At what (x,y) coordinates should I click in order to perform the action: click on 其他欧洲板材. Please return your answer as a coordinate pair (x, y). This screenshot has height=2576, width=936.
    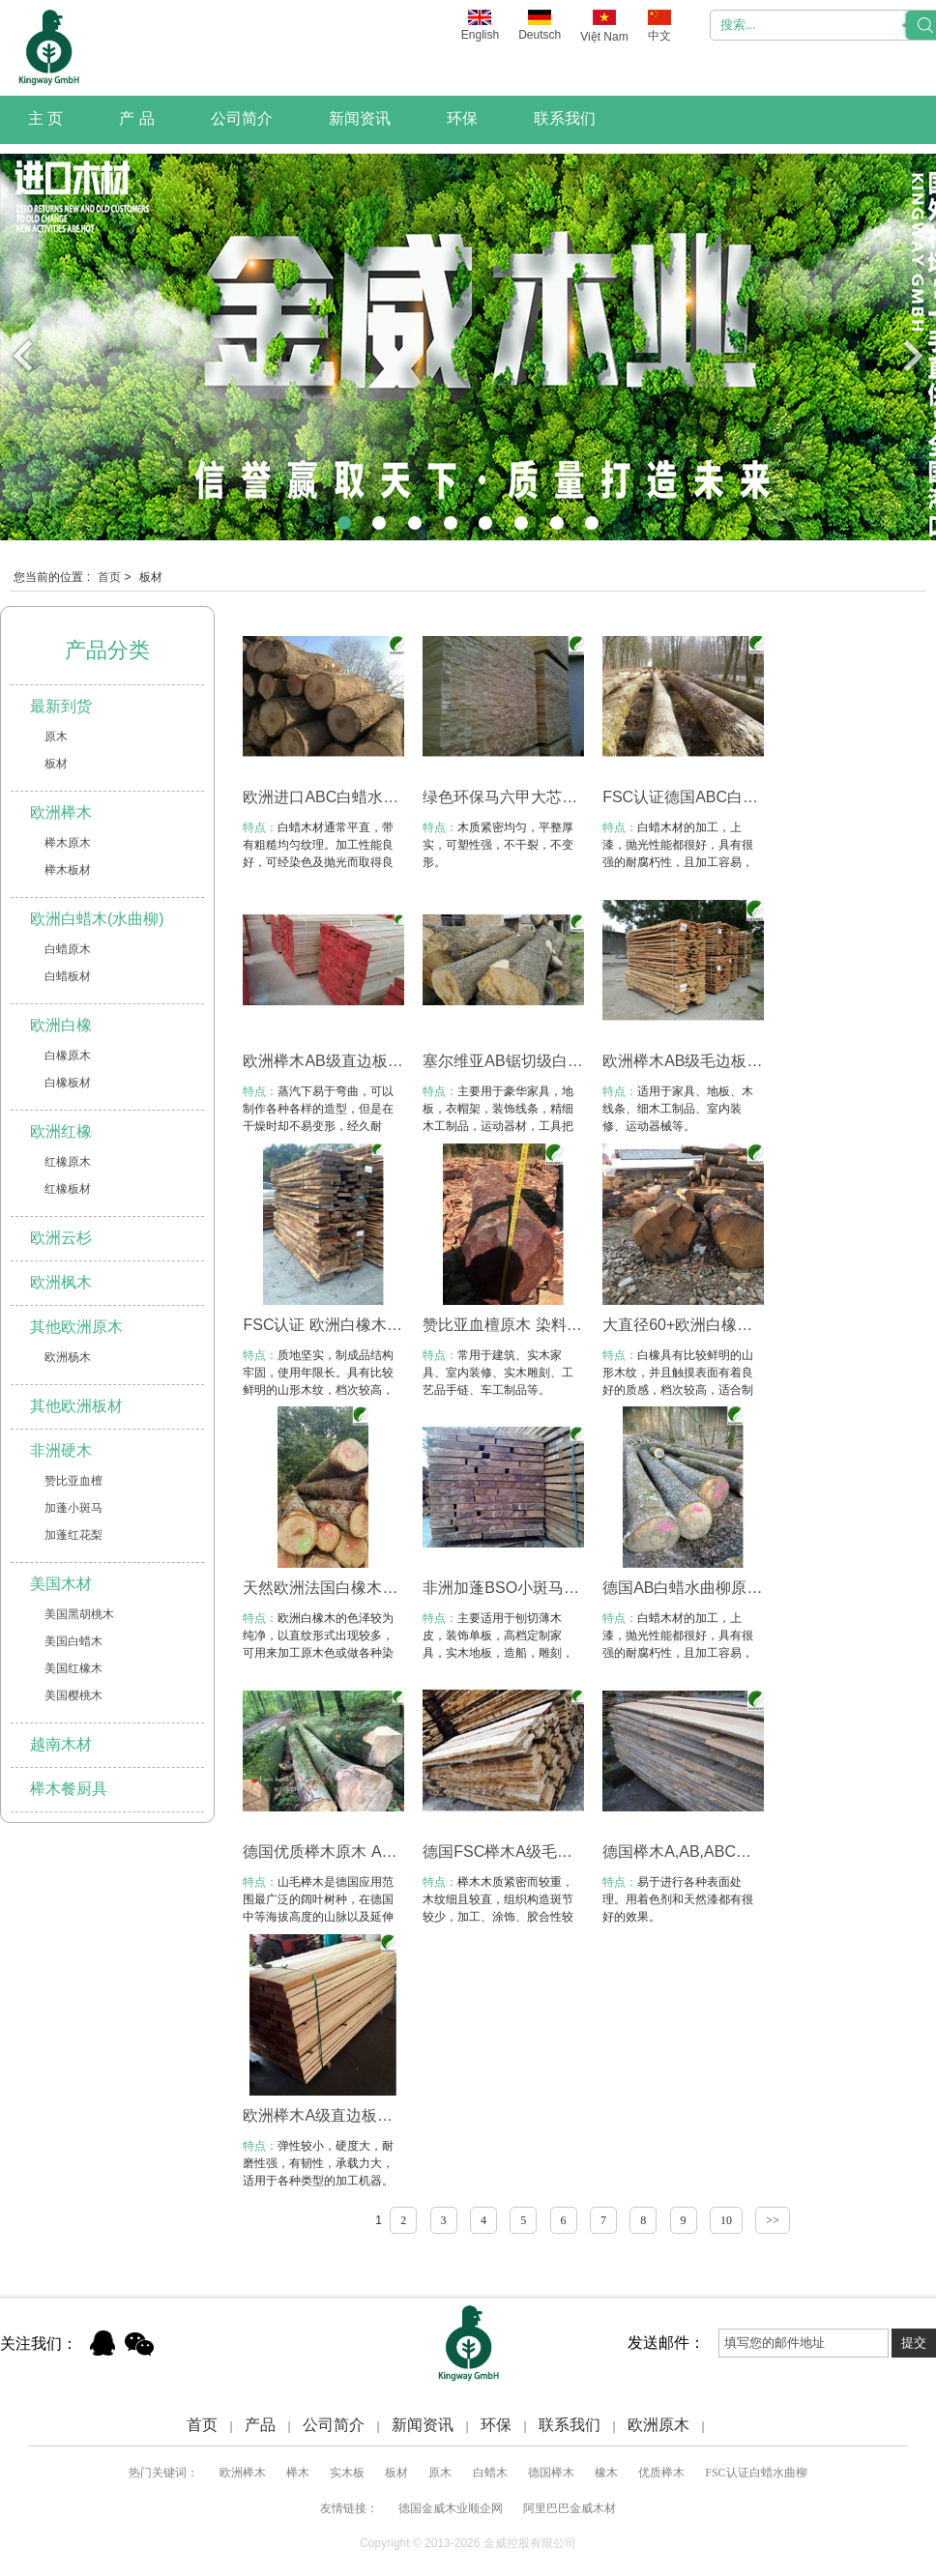
    Looking at the image, I should click on (76, 1406).